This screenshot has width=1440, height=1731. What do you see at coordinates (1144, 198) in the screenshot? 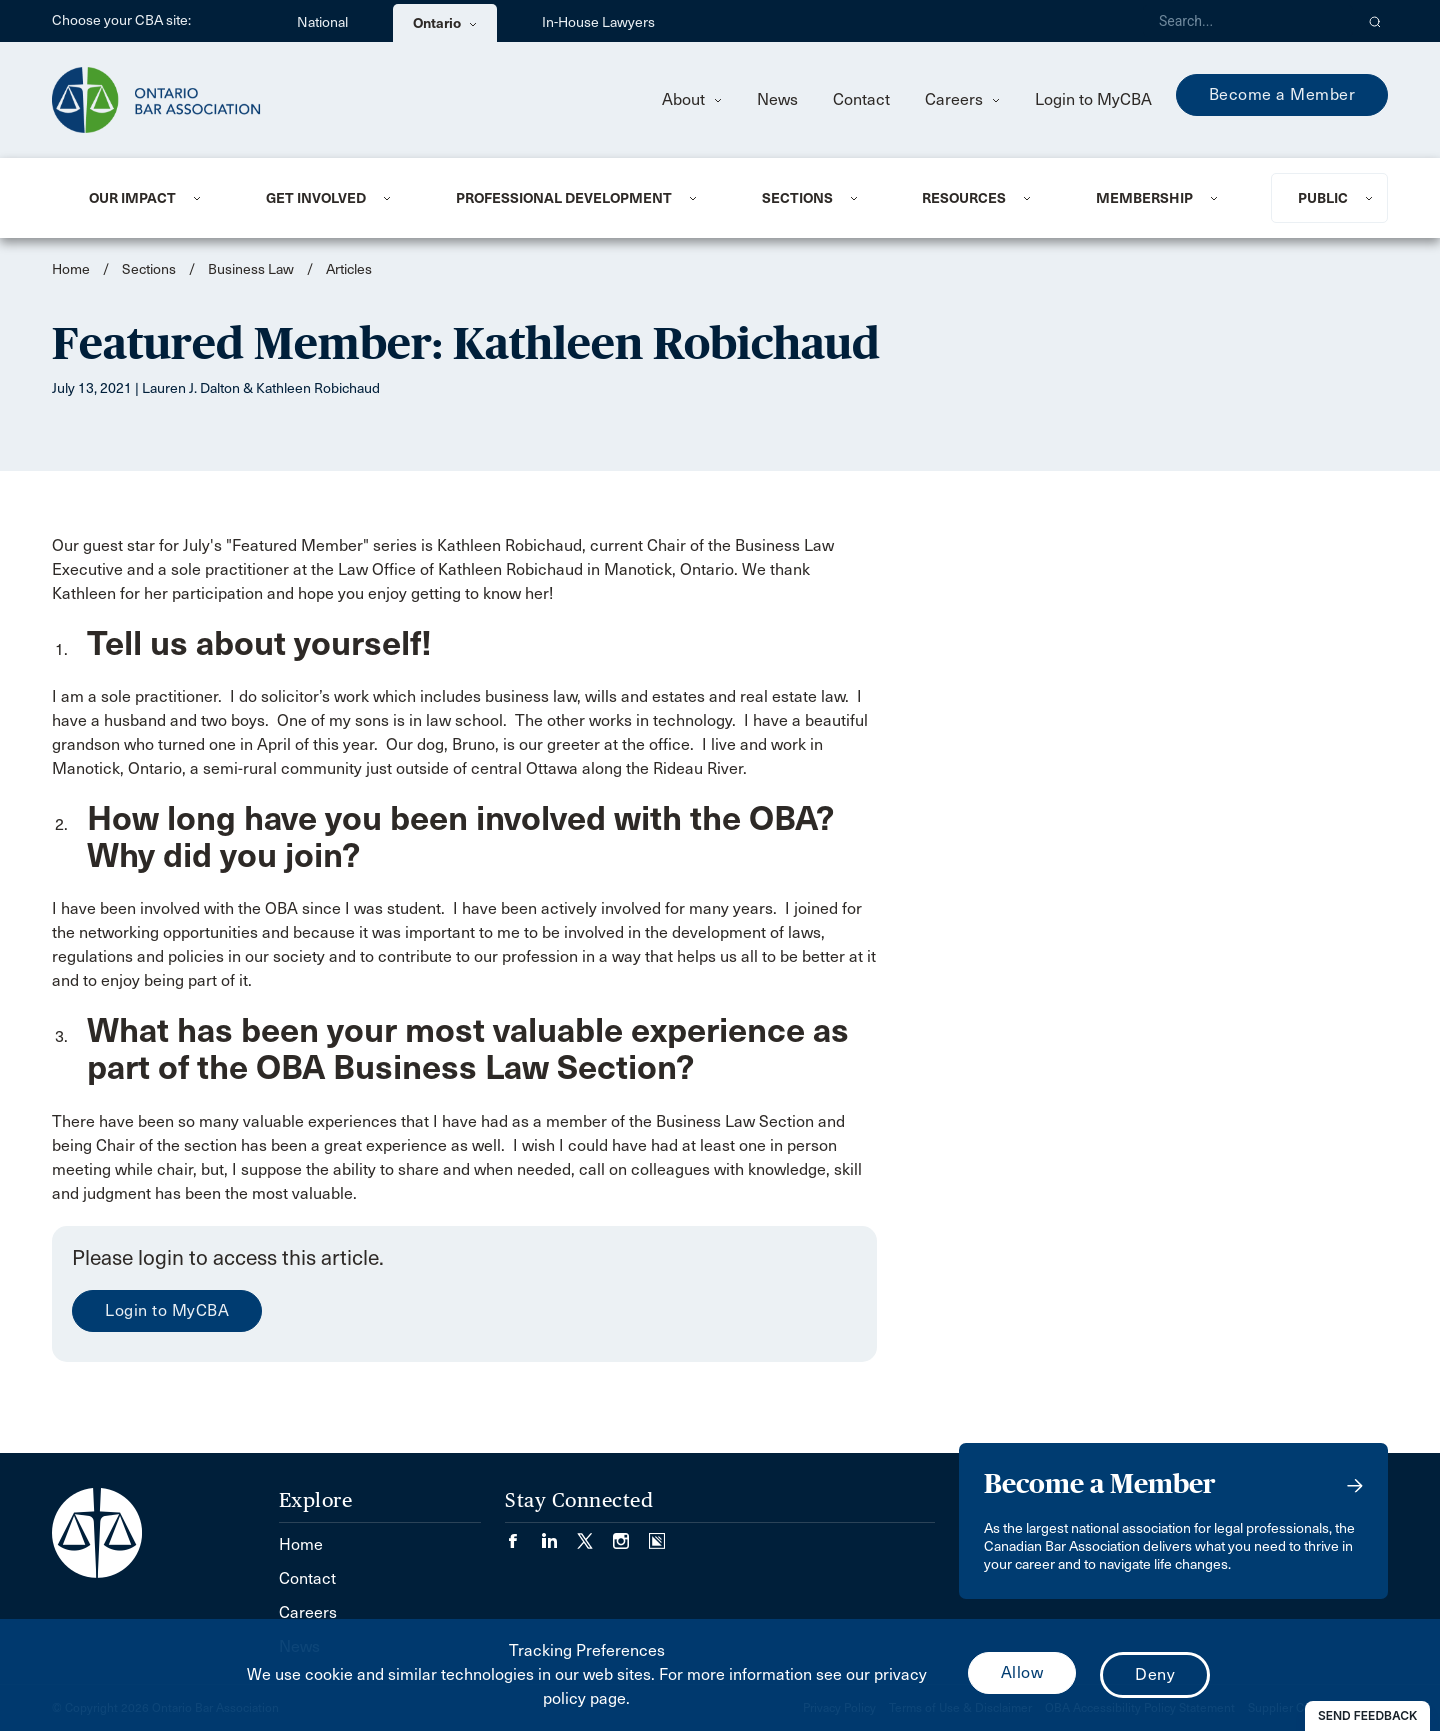
I see `Membership` at bounding box center [1144, 198].